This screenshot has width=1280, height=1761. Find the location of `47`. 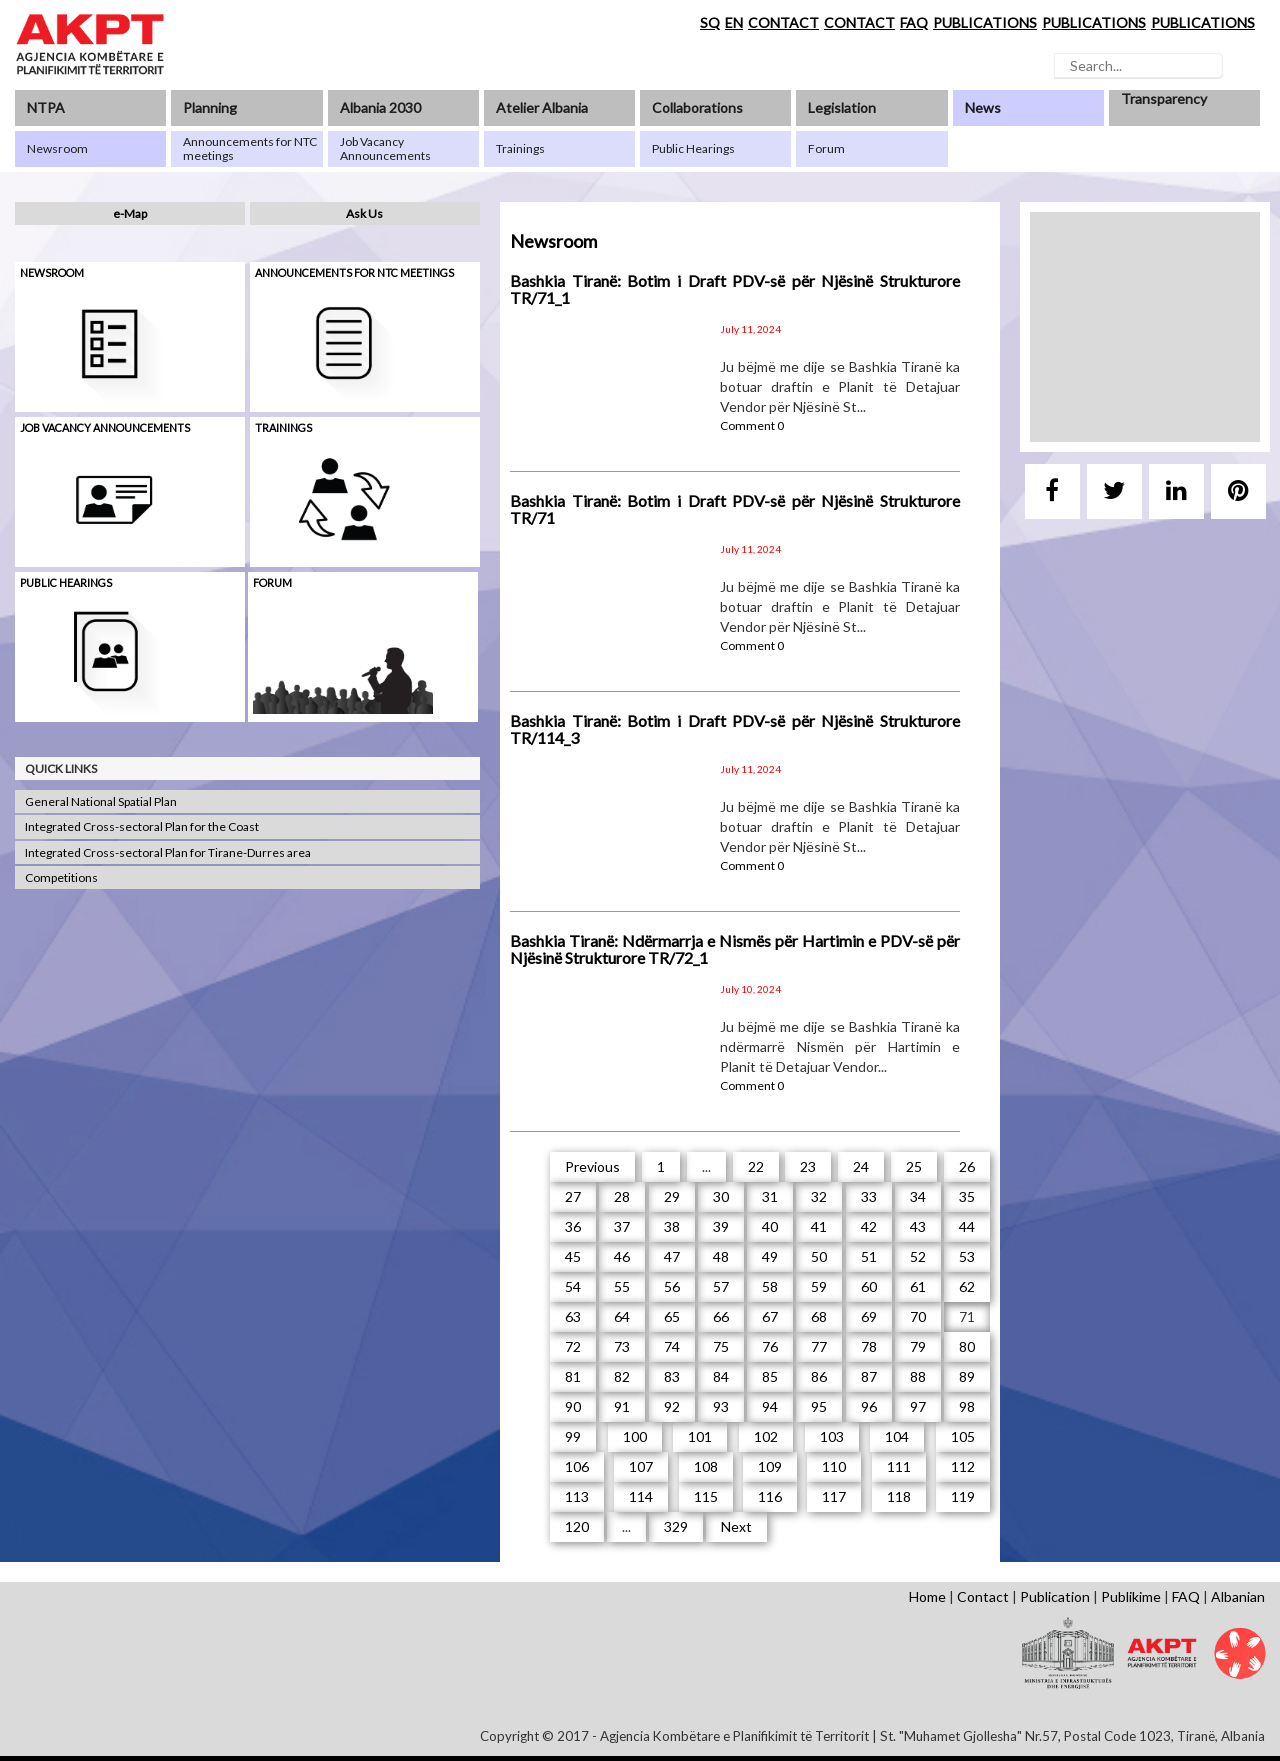

47 is located at coordinates (672, 1256).